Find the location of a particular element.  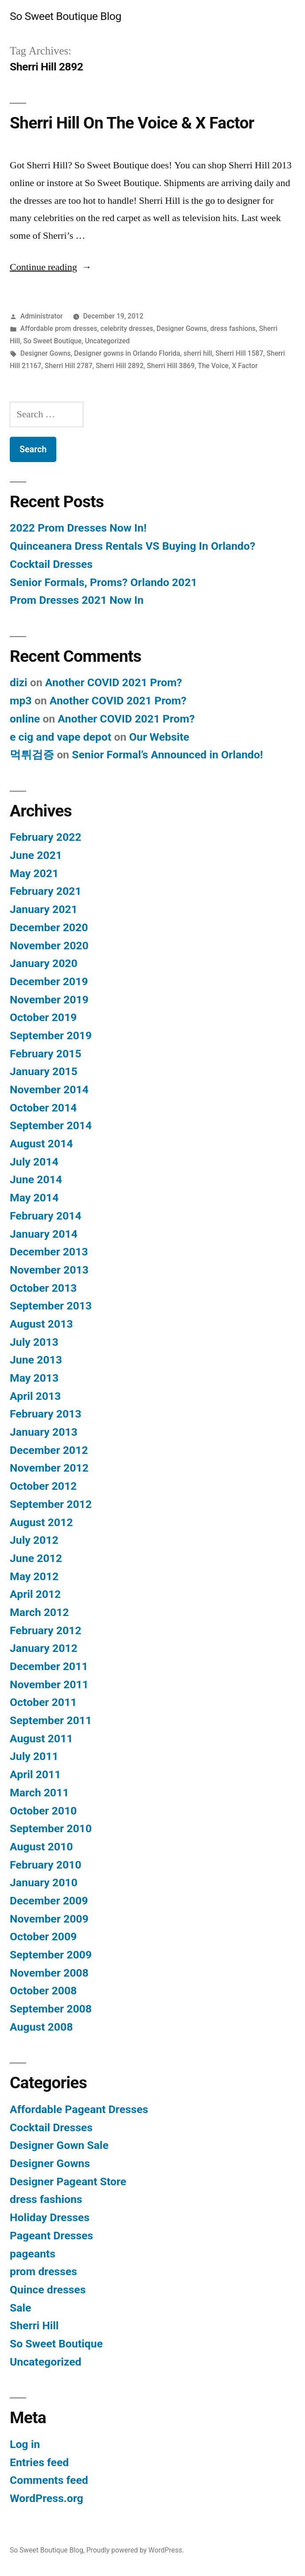

Sale is located at coordinates (20, 2307).